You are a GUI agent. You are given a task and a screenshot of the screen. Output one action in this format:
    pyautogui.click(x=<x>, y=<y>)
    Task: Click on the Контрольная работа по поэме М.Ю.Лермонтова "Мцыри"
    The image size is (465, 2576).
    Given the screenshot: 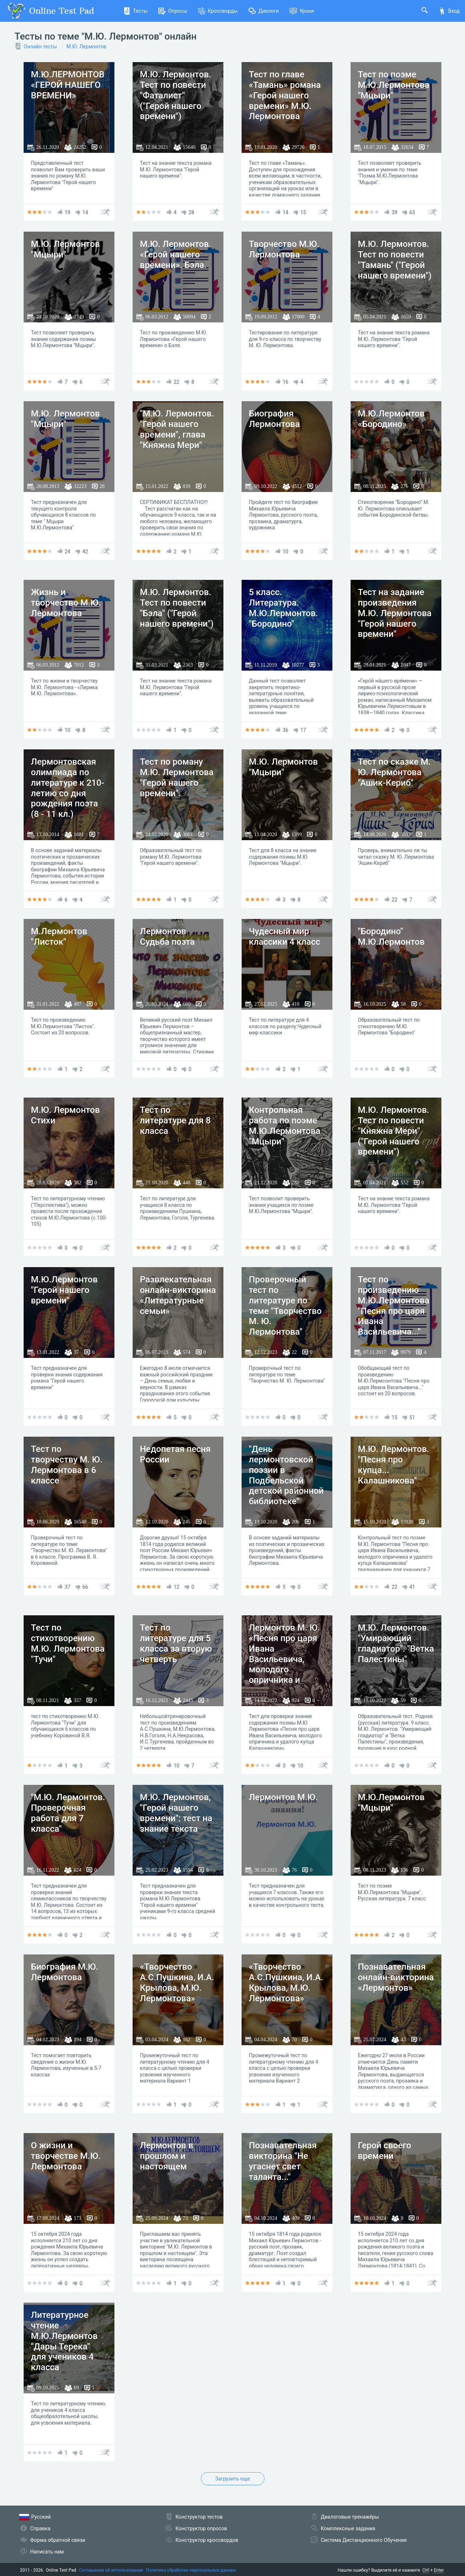 What is the action you would take?
    pyautogui.click(x=284, y=1125)
    